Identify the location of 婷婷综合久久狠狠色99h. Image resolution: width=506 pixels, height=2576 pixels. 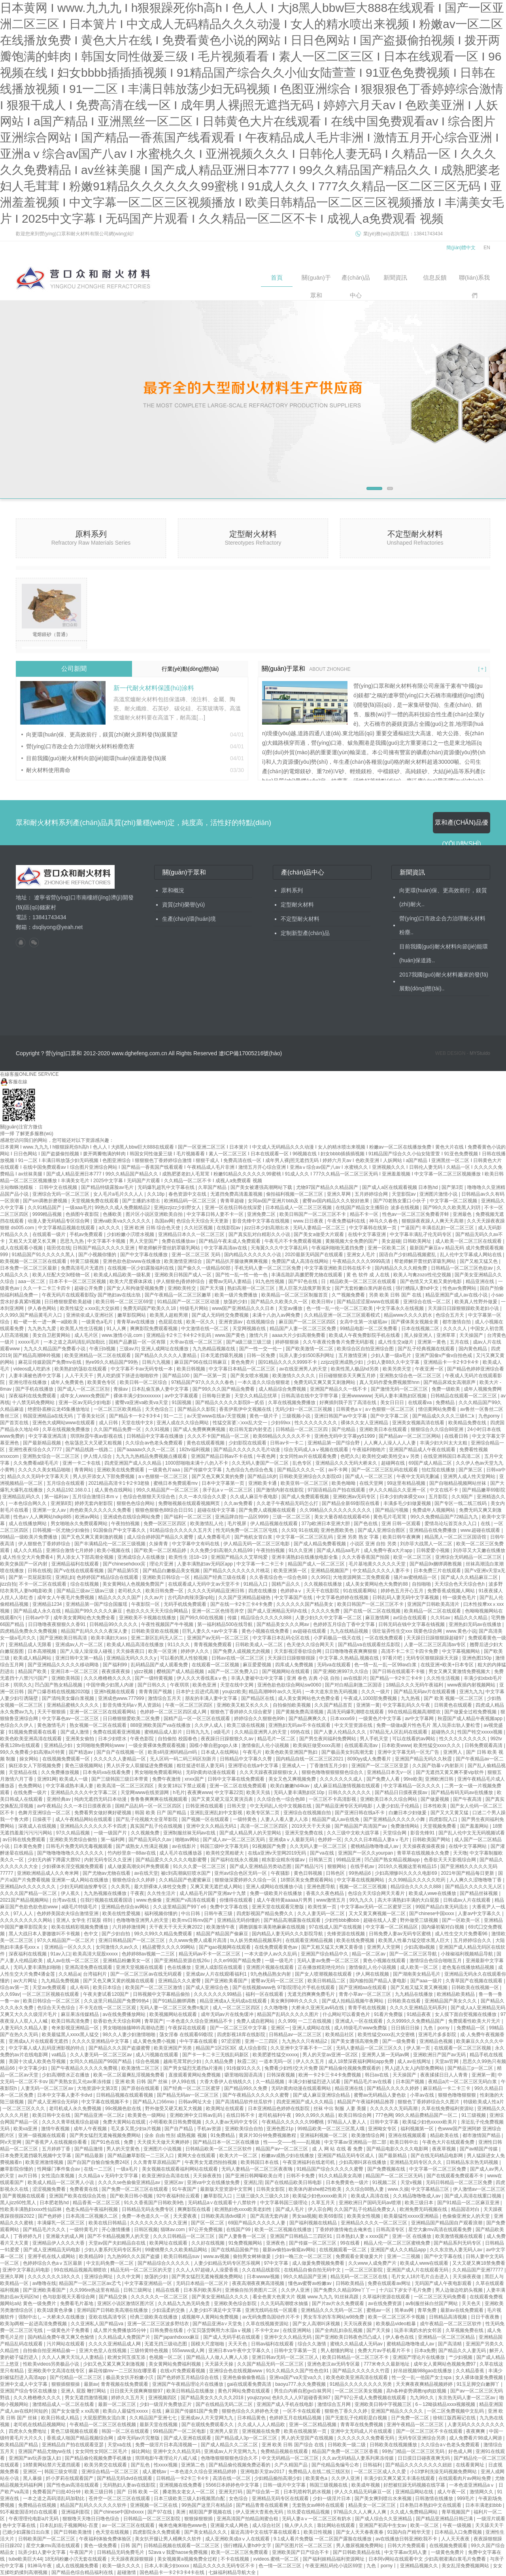
(260, 1718).